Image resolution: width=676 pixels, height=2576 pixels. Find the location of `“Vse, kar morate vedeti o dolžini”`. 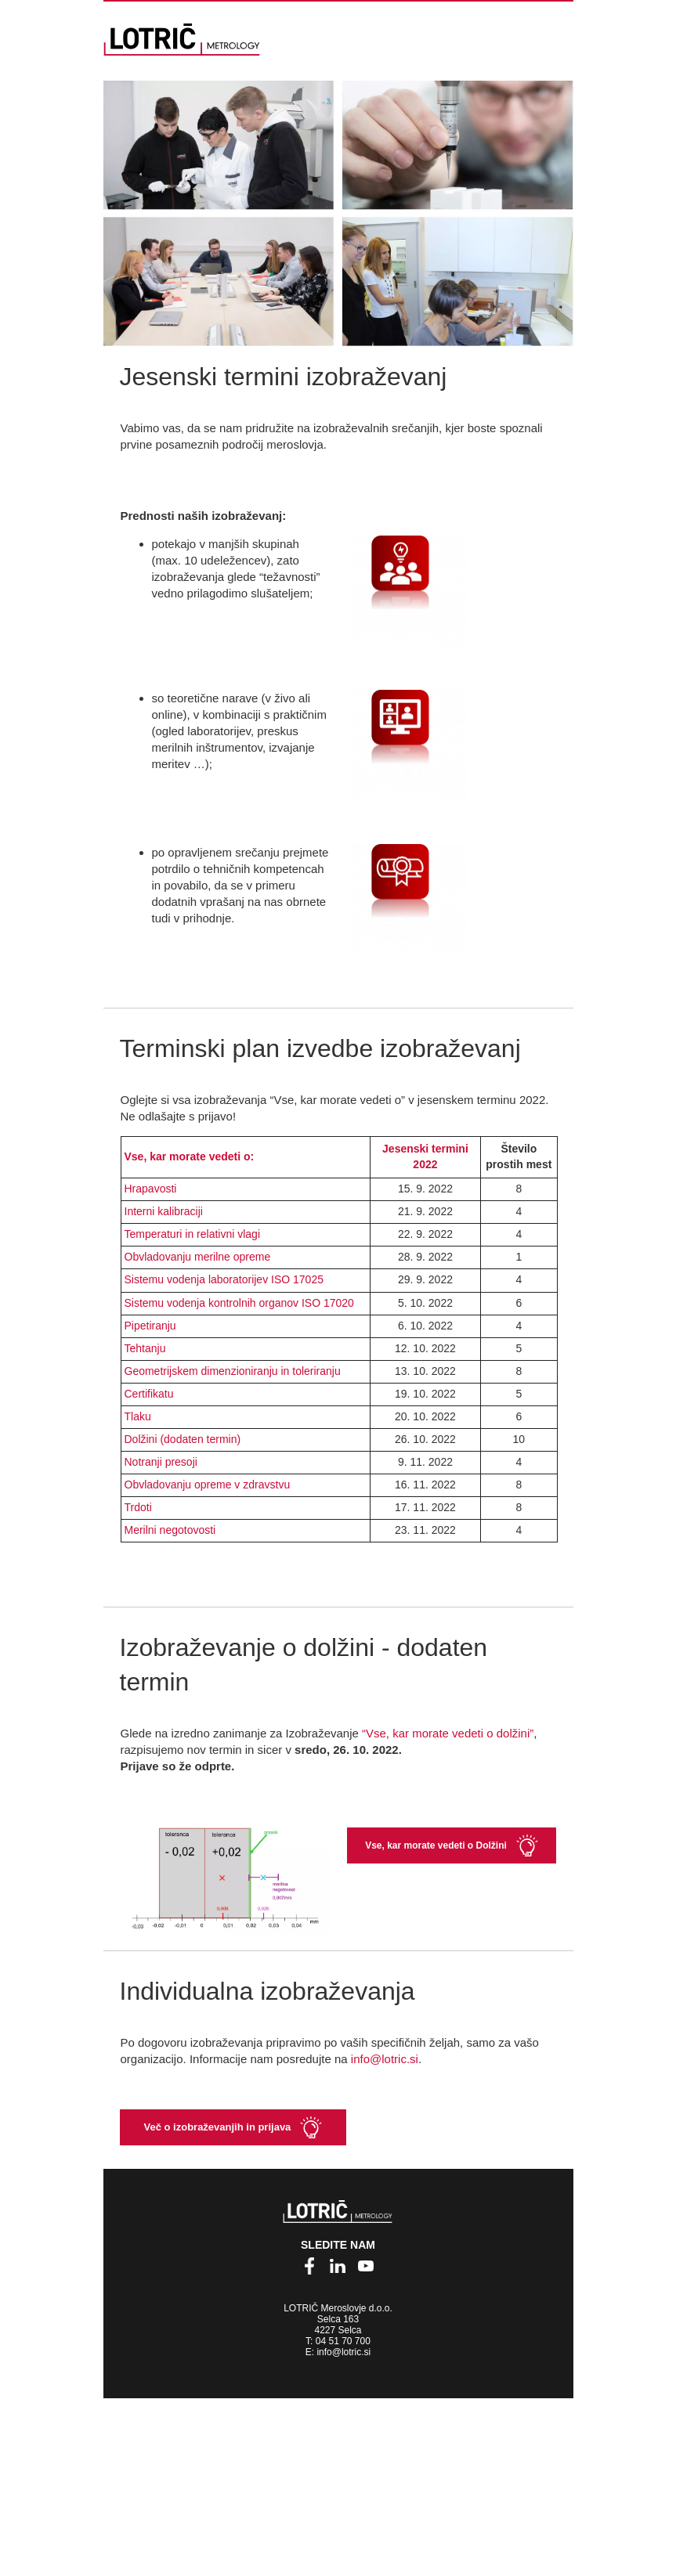

“Vse, kar morate vedeti o dolžini” is located at coordinates (447, 1733).